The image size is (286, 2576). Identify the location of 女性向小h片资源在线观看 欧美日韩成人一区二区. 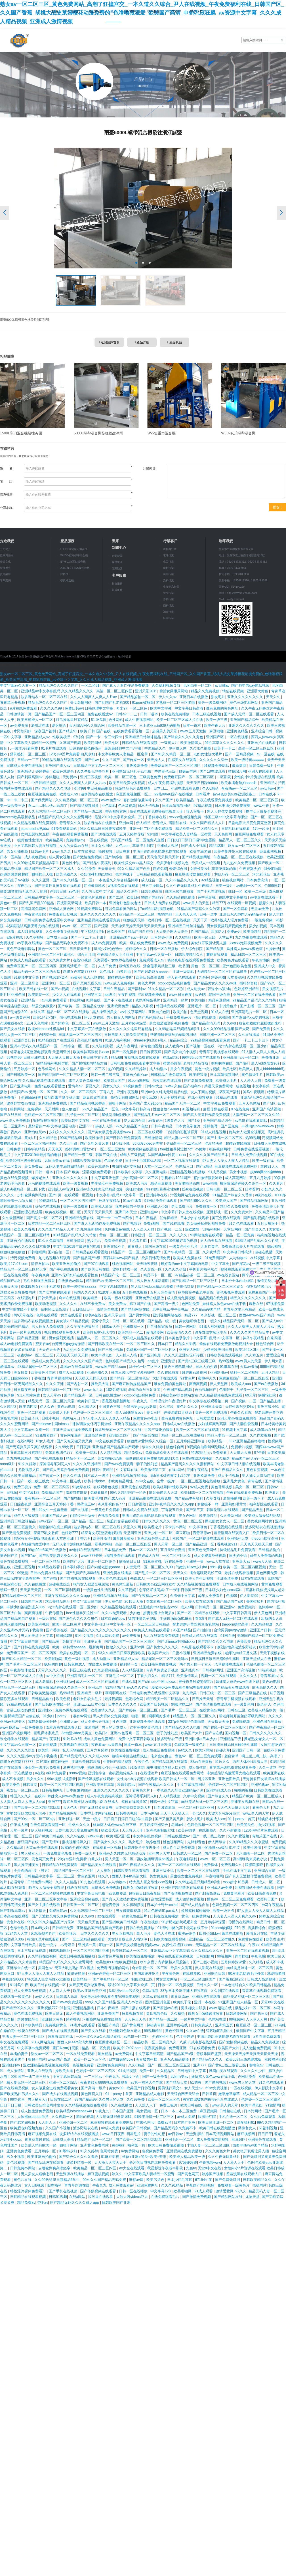
(156, 1779).